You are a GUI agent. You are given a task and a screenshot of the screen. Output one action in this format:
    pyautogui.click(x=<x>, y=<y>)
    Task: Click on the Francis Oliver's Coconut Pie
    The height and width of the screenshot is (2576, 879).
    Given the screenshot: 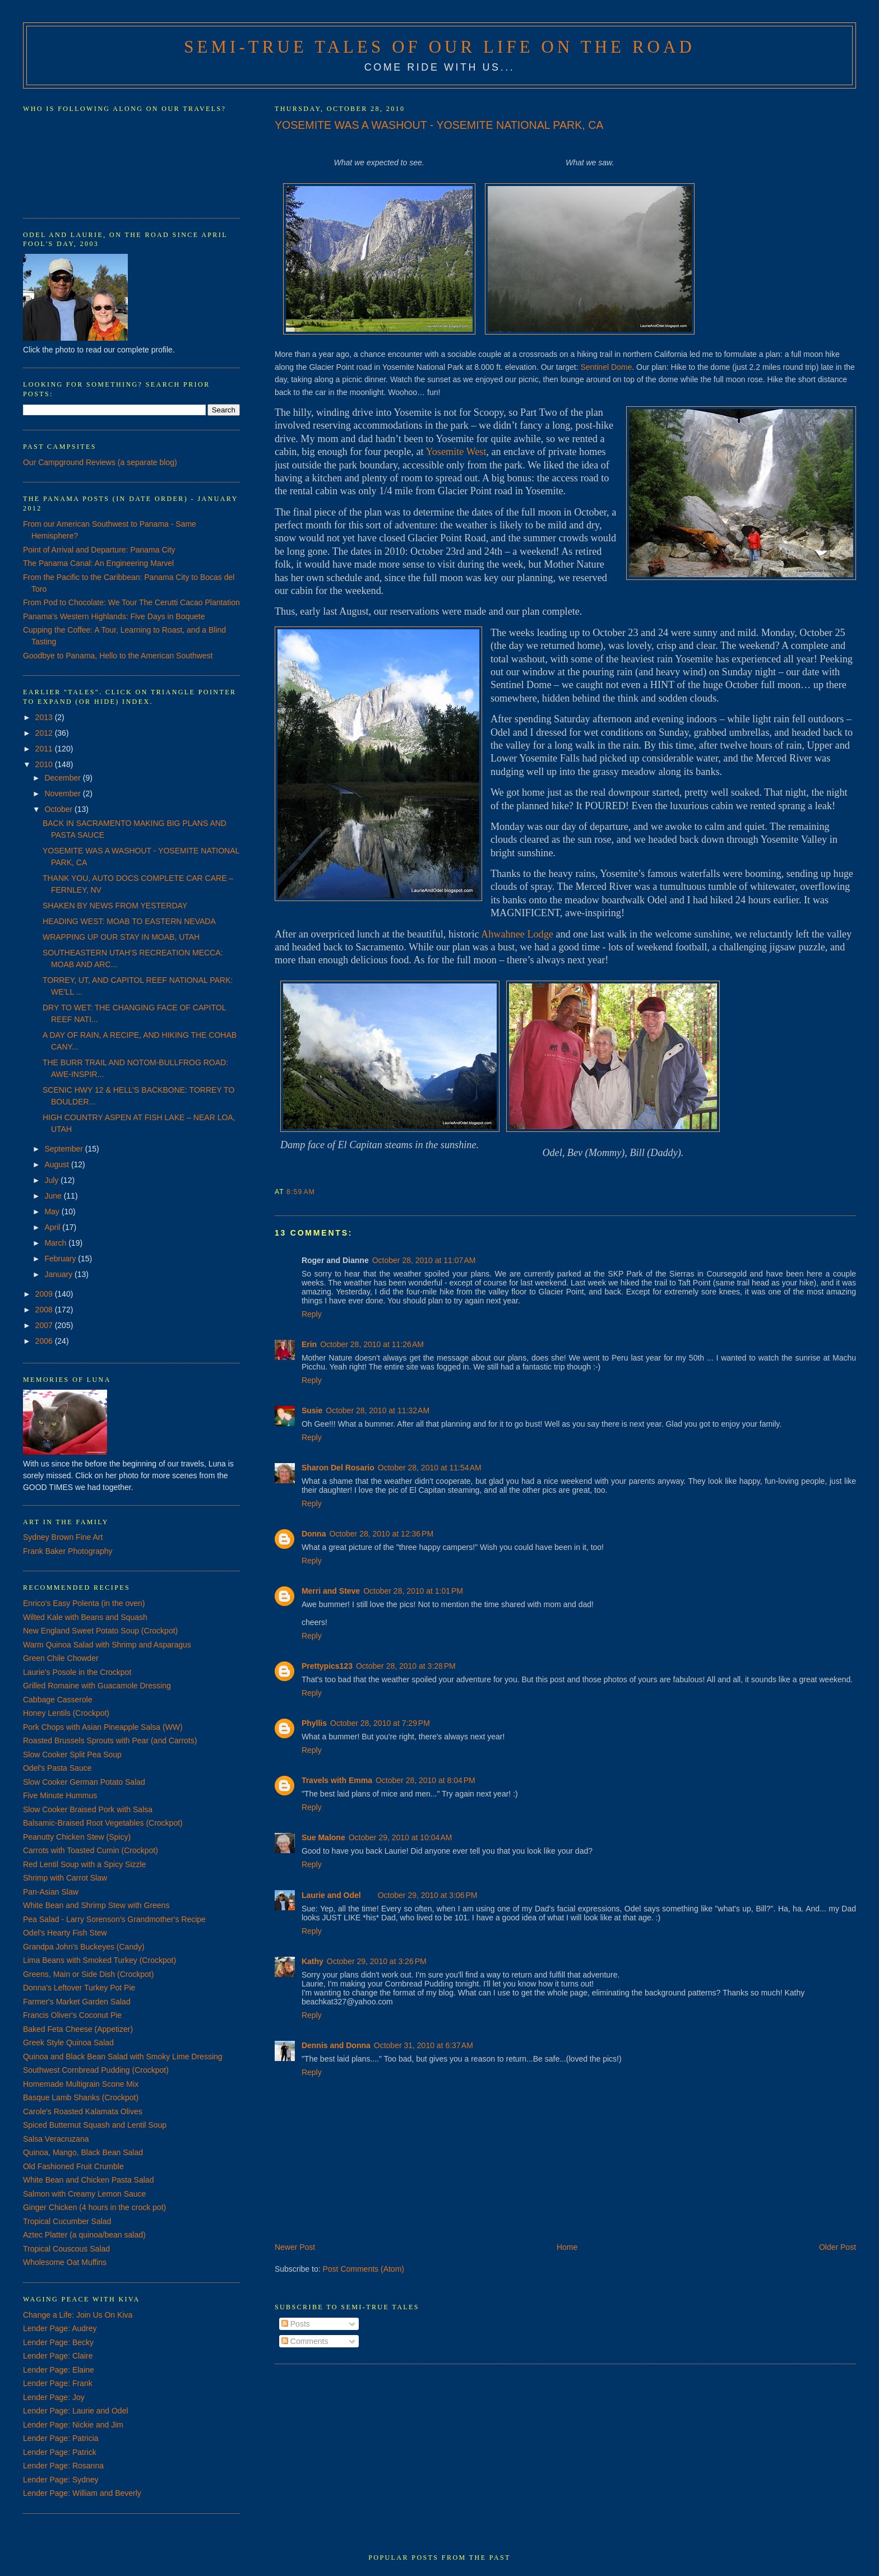 What is the action you would take?
    pyautogui.click(x=72, y=2015)
    